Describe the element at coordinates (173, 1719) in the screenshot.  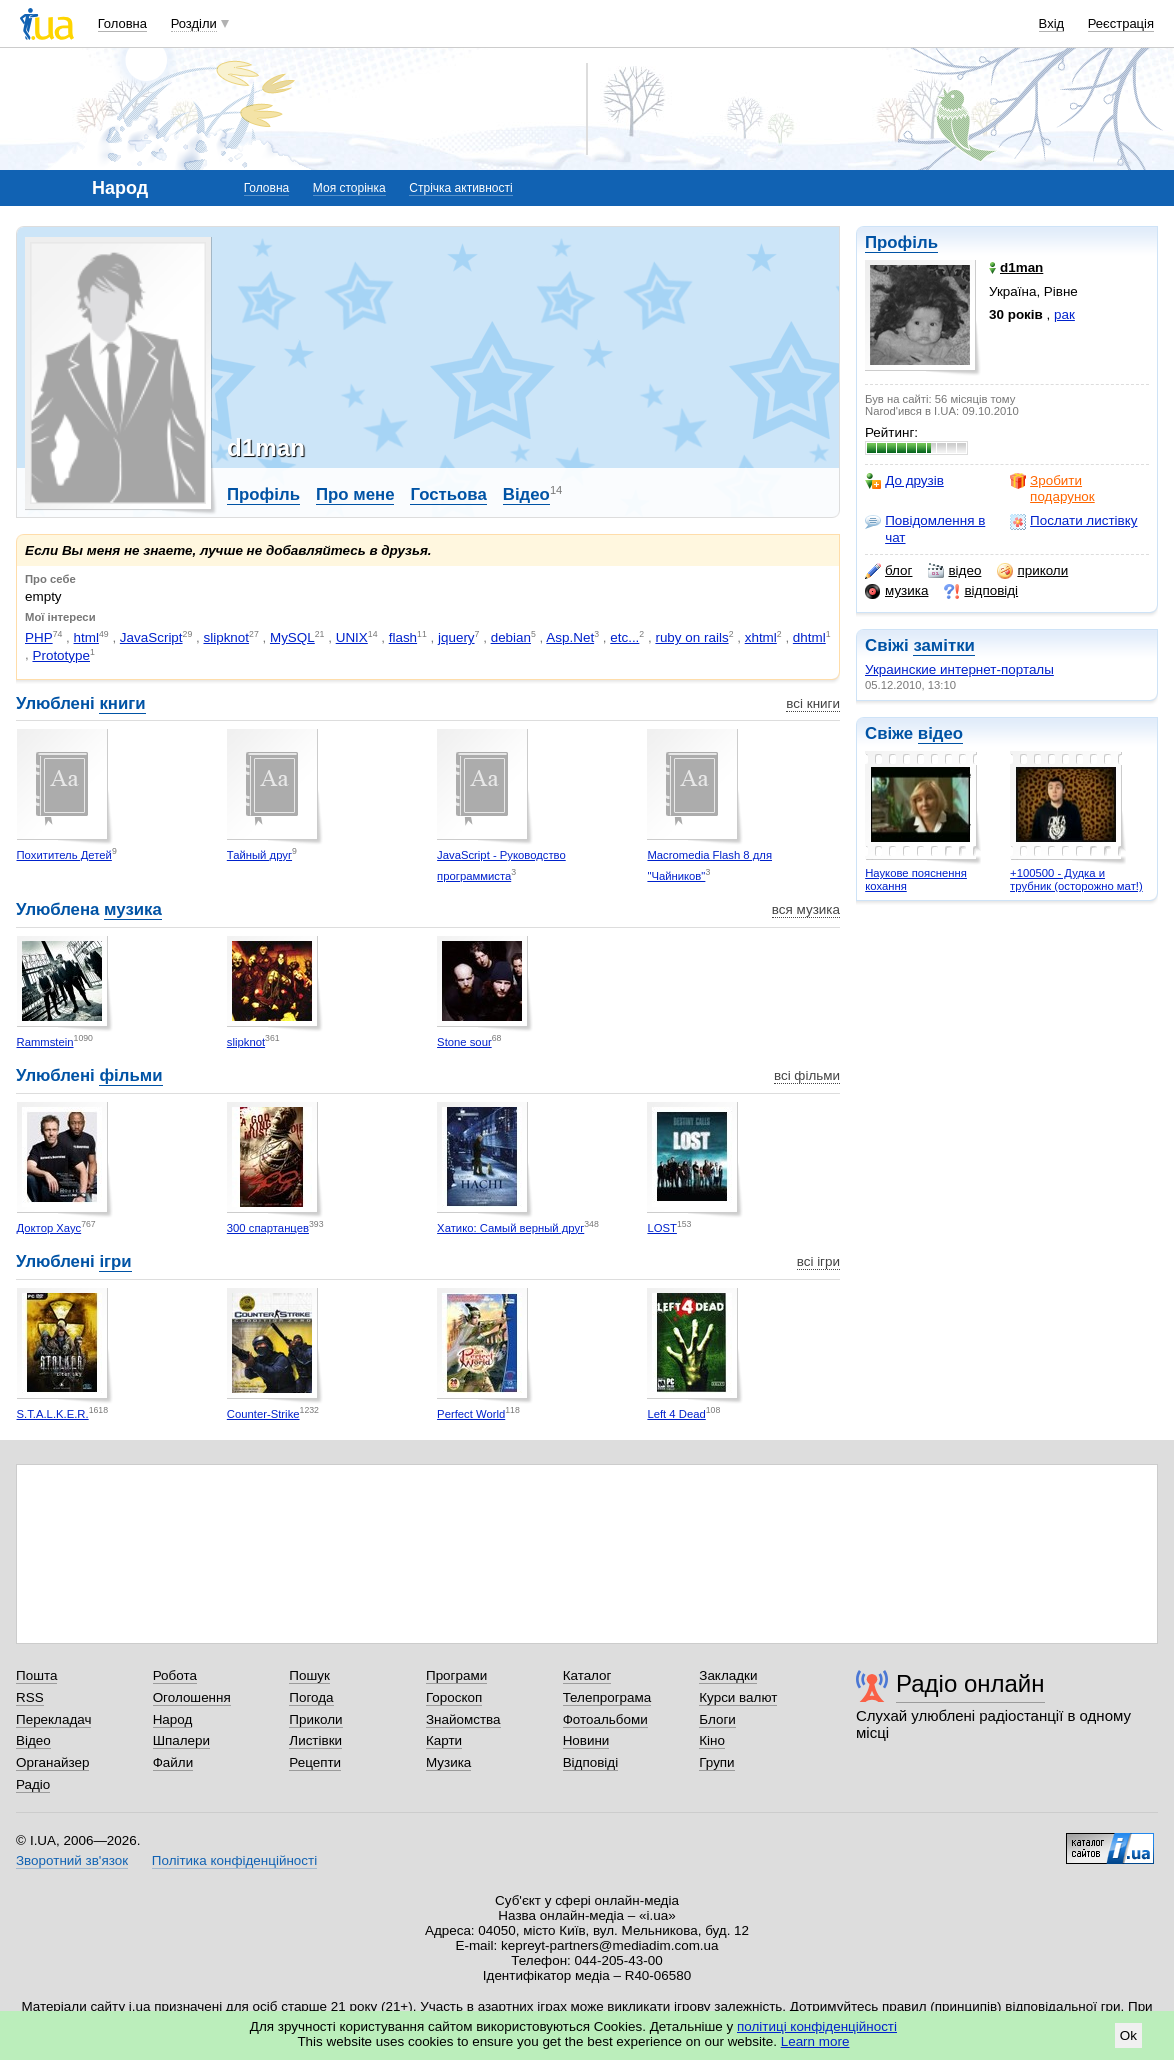
I see `Народ` at that location.